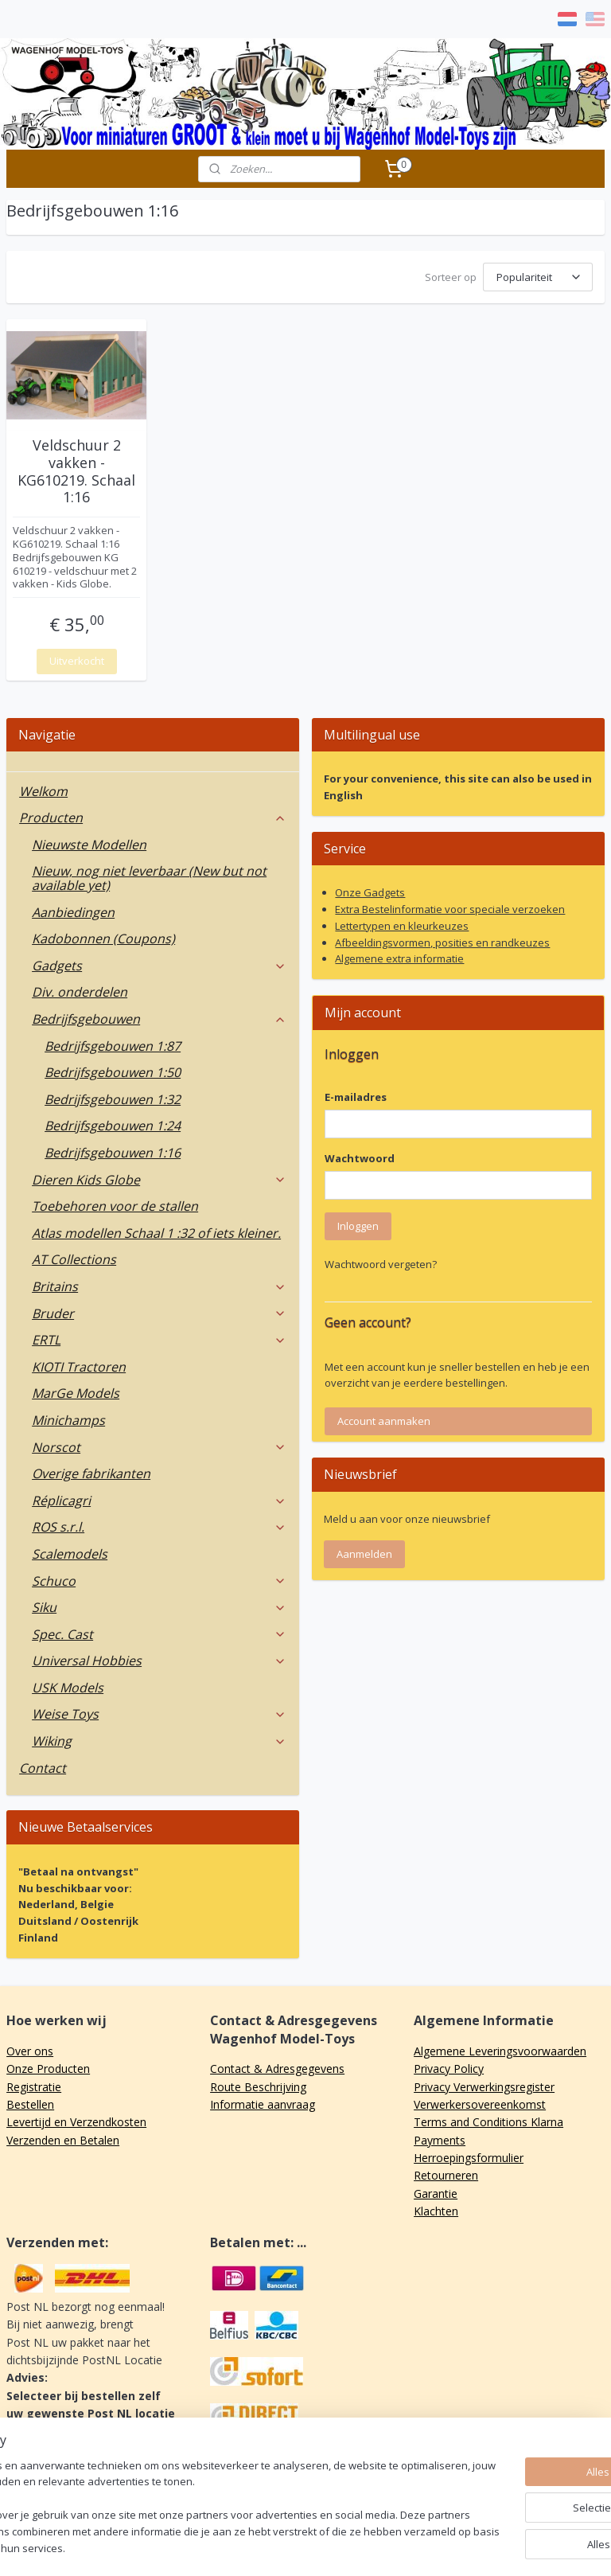  Describe the element at coordinates (383, 1418) in the screenshot. I see `Account aanmaken` at that location.